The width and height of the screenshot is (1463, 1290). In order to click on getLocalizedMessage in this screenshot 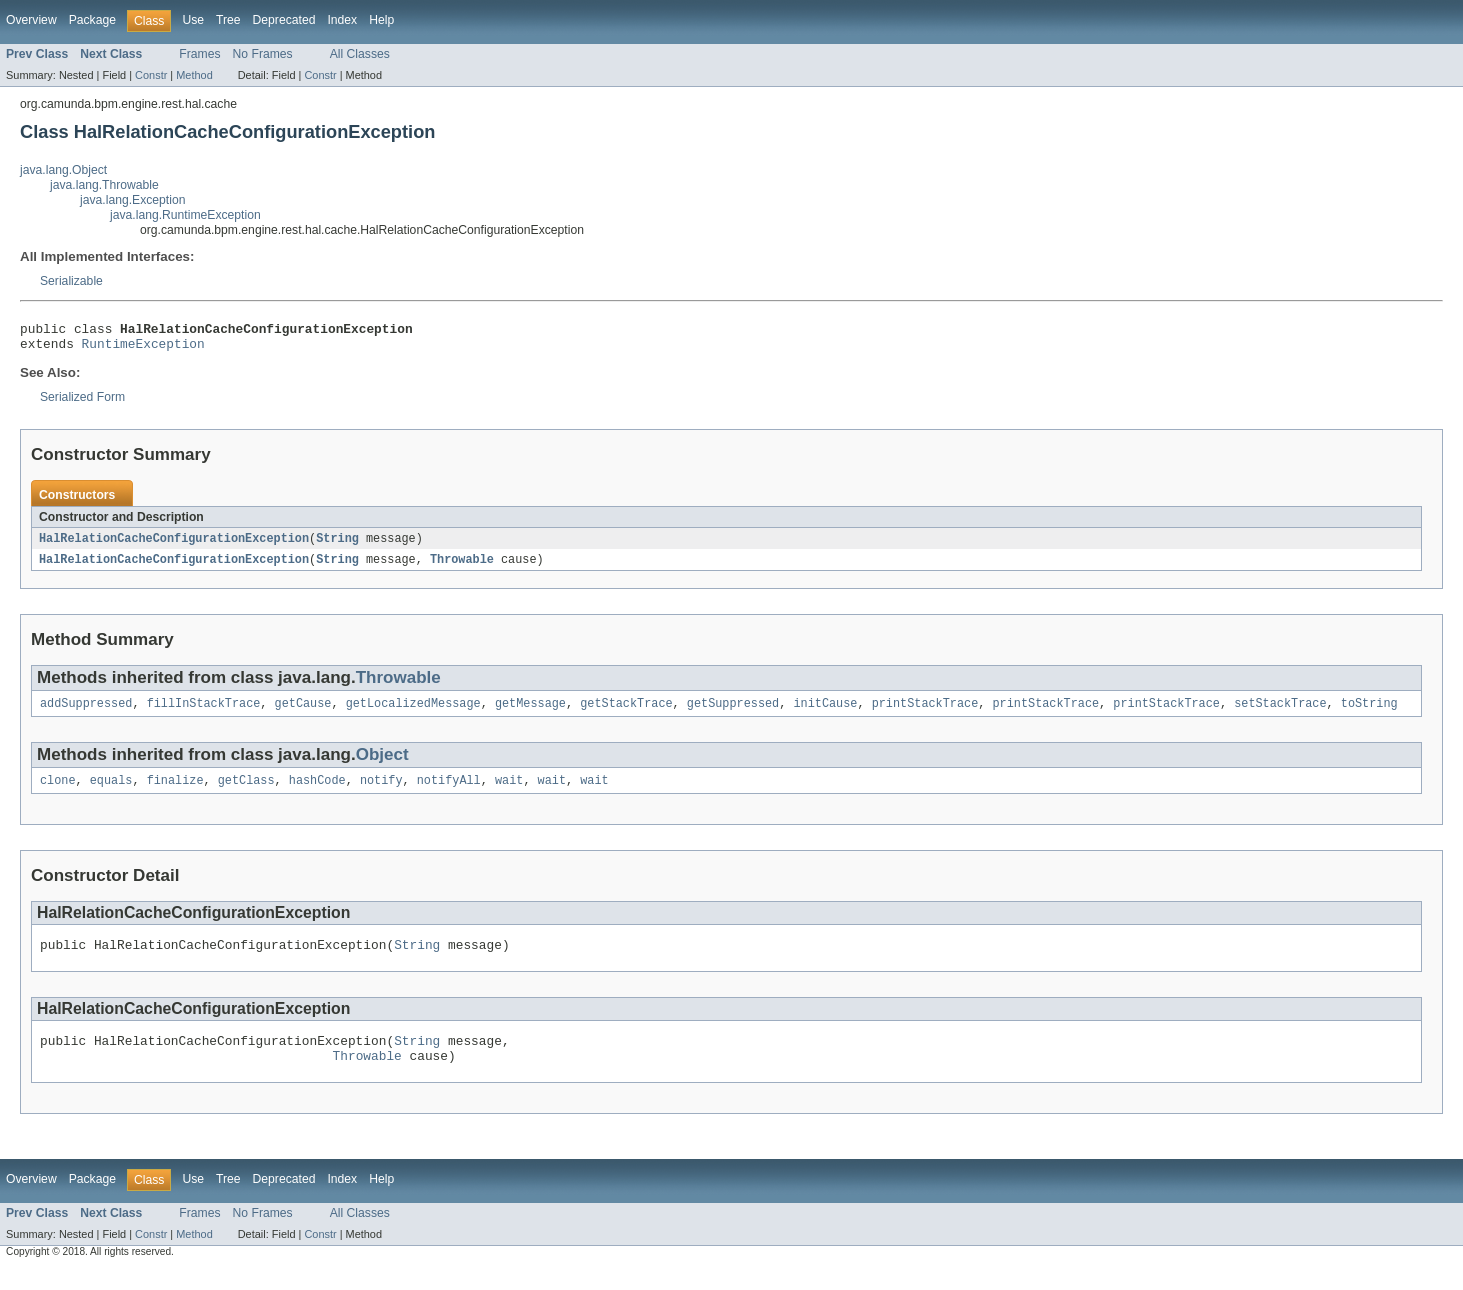, I will do `click(413, 713)`.